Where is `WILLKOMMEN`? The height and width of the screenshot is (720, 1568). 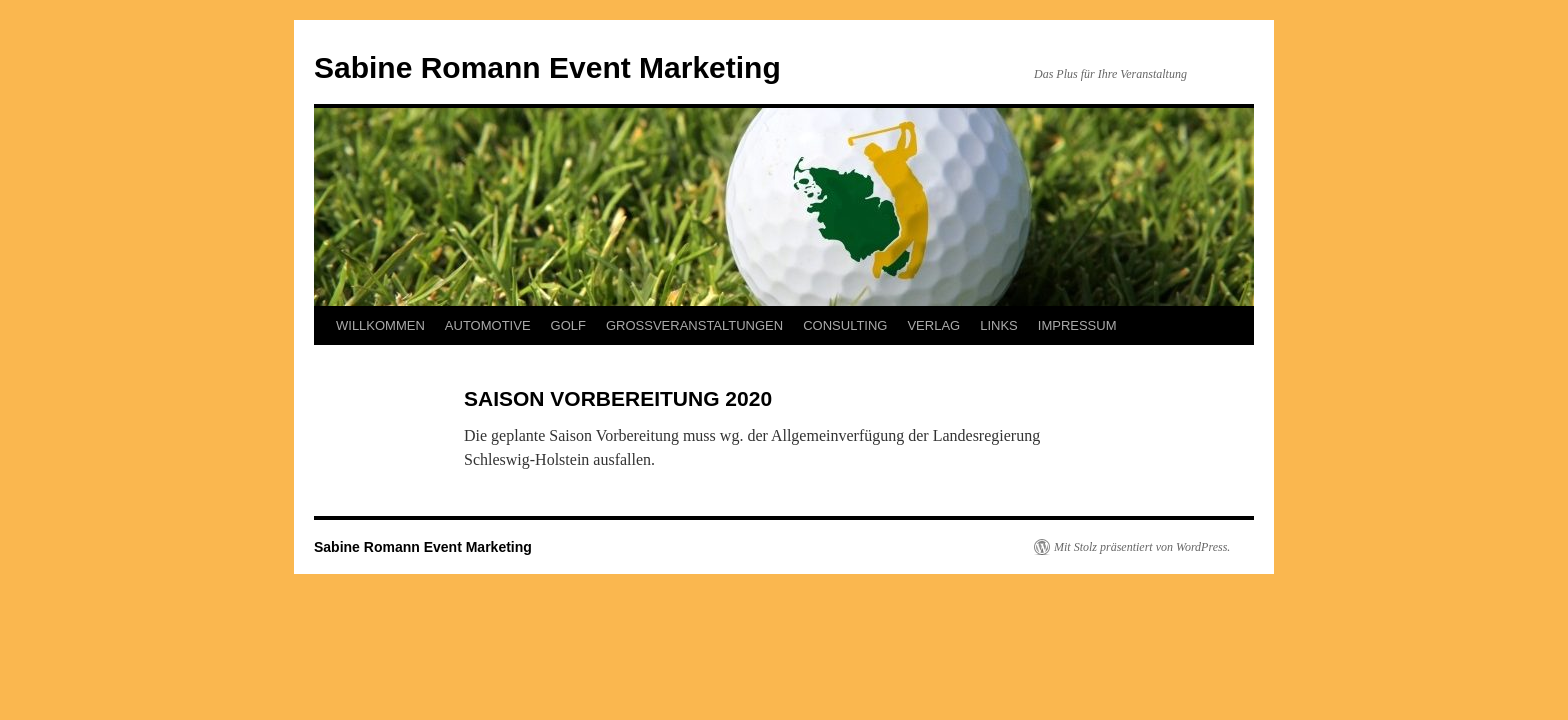 WILLKOMMEN is located at coordinates (380, 325).